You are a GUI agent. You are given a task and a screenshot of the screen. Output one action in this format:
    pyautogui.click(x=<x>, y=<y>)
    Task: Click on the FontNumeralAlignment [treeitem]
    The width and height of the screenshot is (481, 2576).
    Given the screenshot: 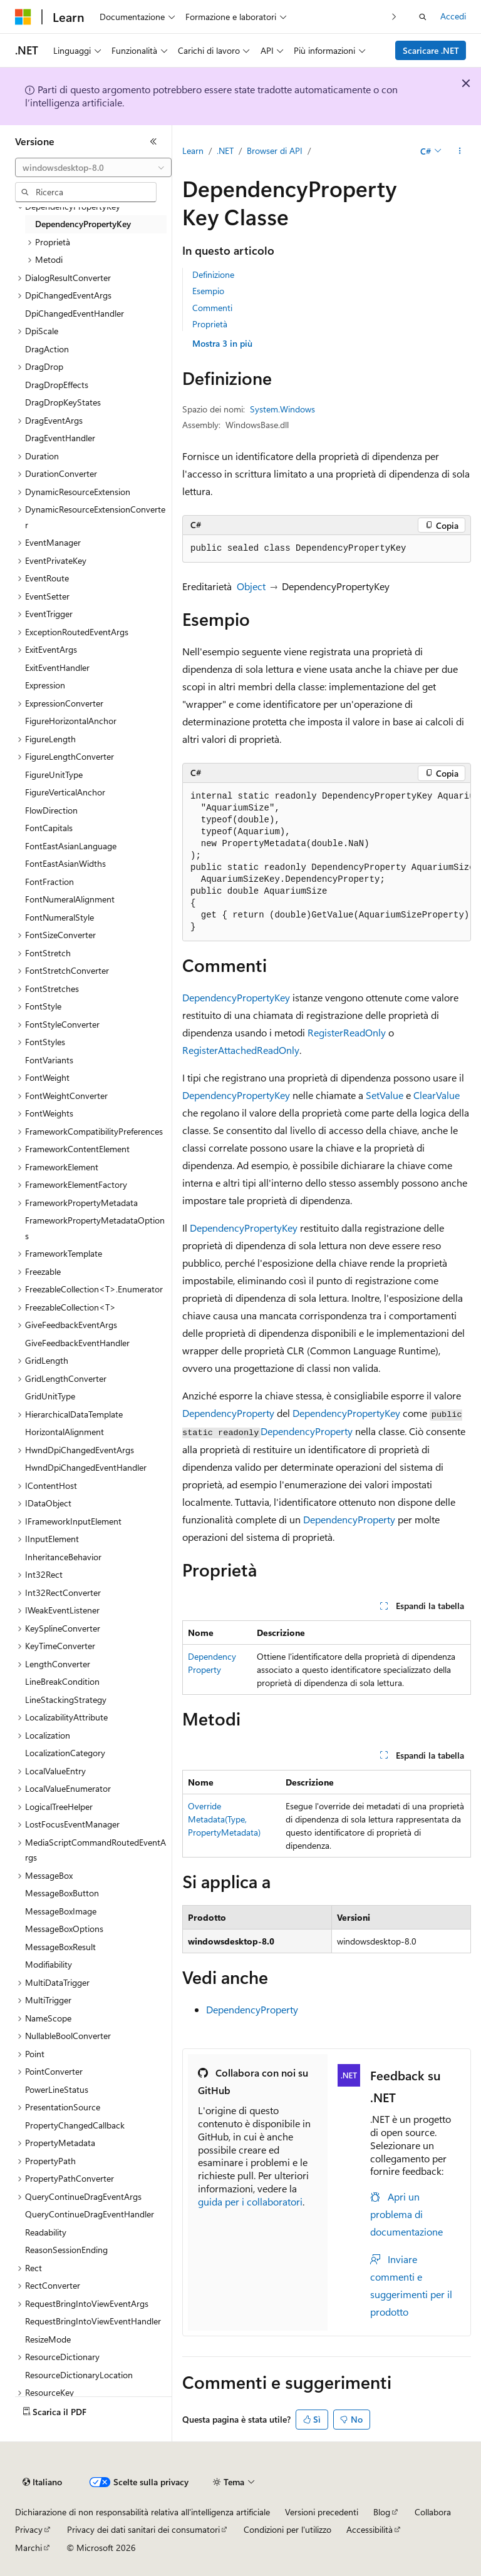 What is the action you would take?
    pyautogui.click(x=70, y=899)
    